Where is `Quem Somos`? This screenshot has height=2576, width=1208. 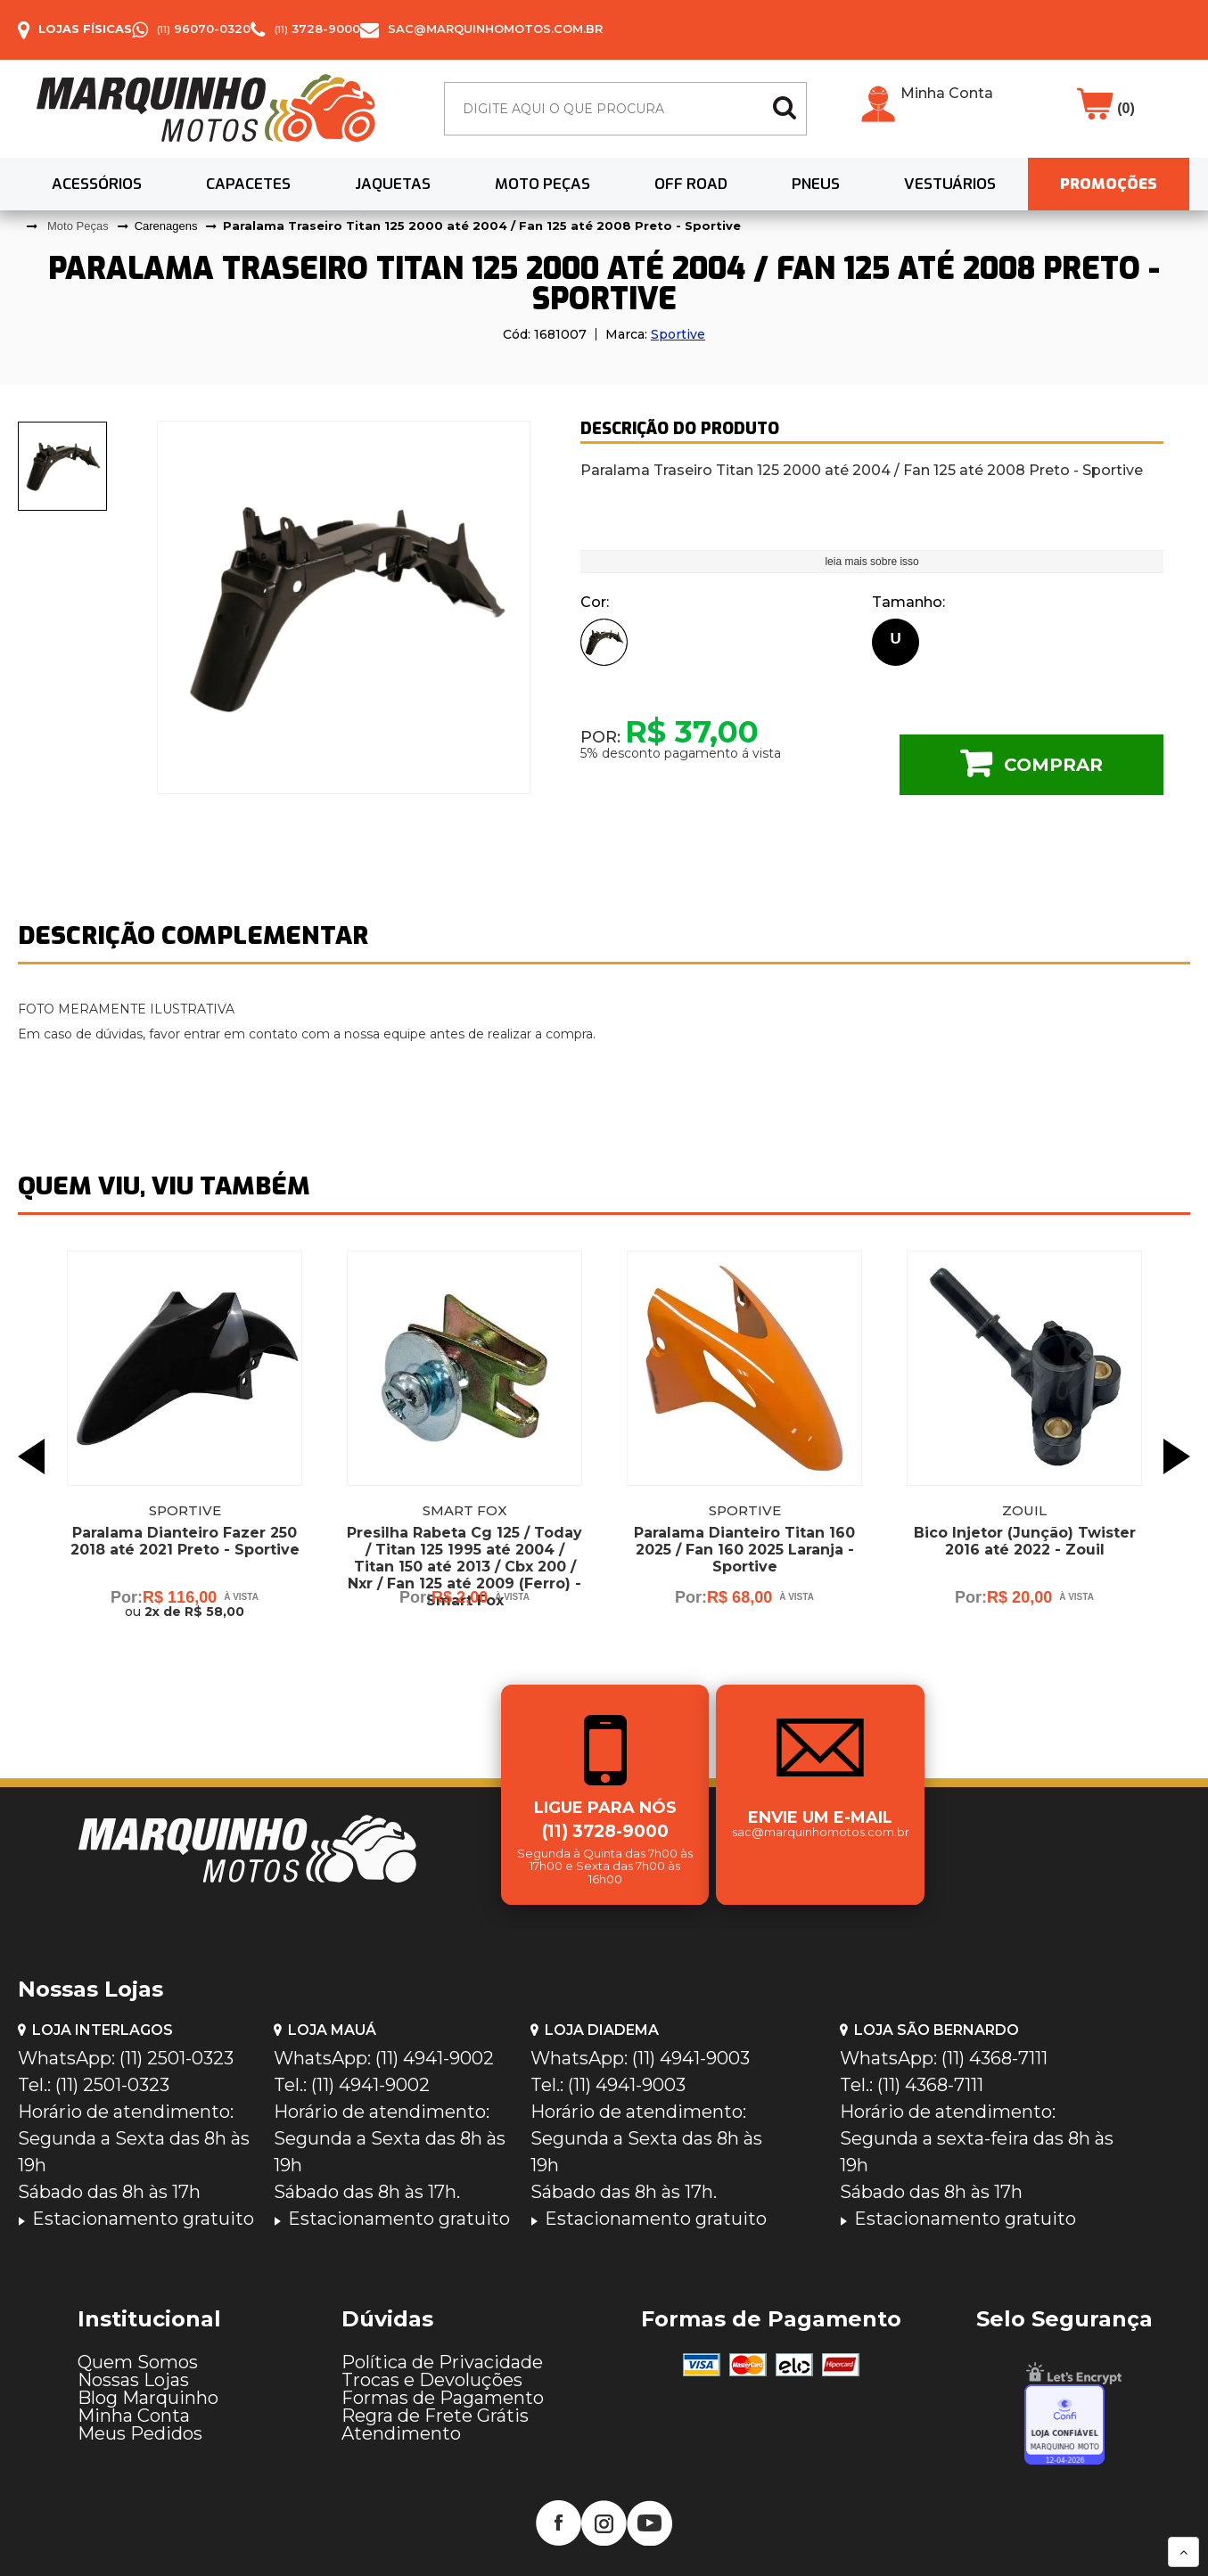
Quem Somos is located at coordinates (138, 2362).